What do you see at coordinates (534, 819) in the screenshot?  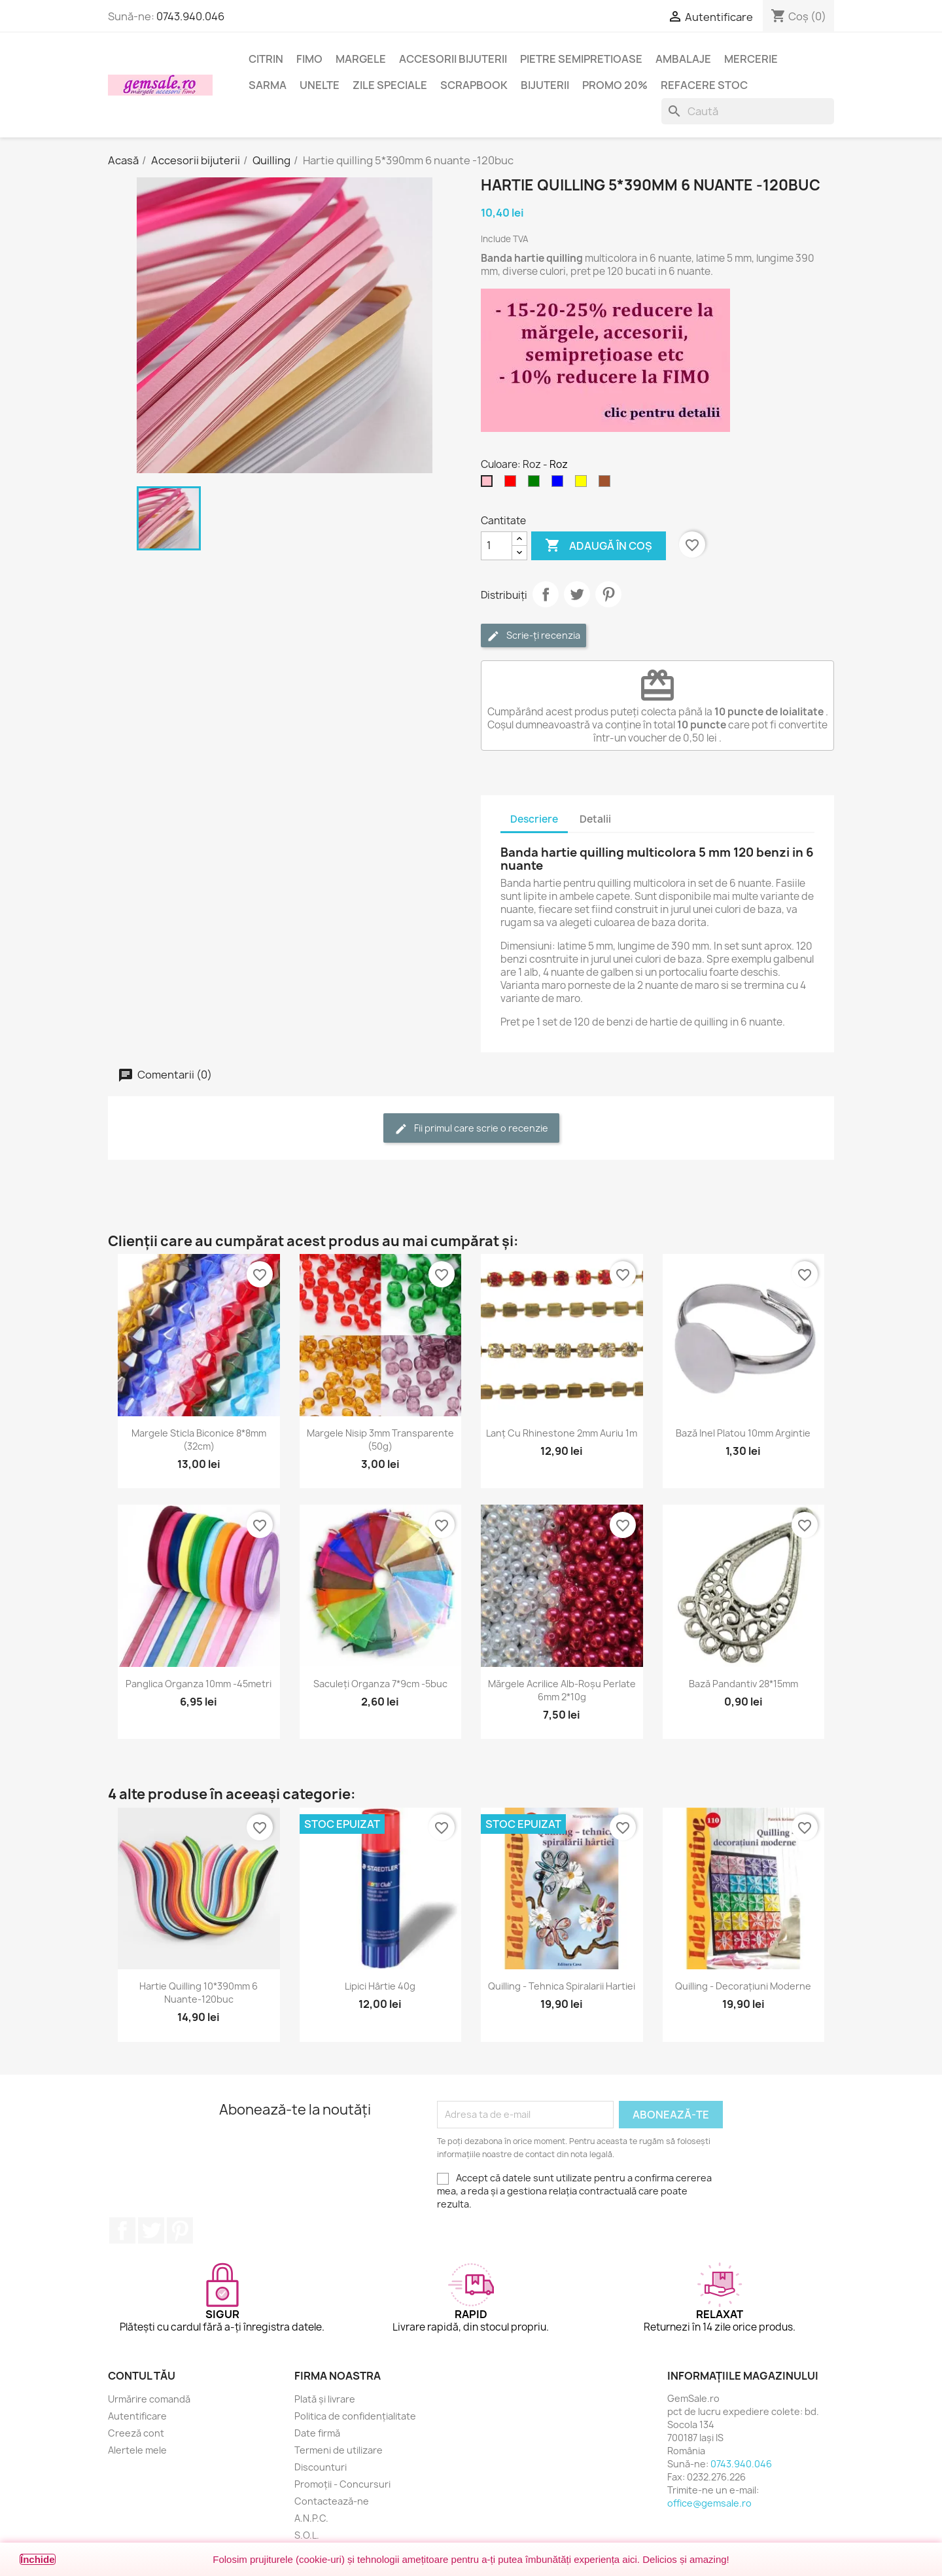 I see `Descriere [tab]` at bounding box center [534, 819].